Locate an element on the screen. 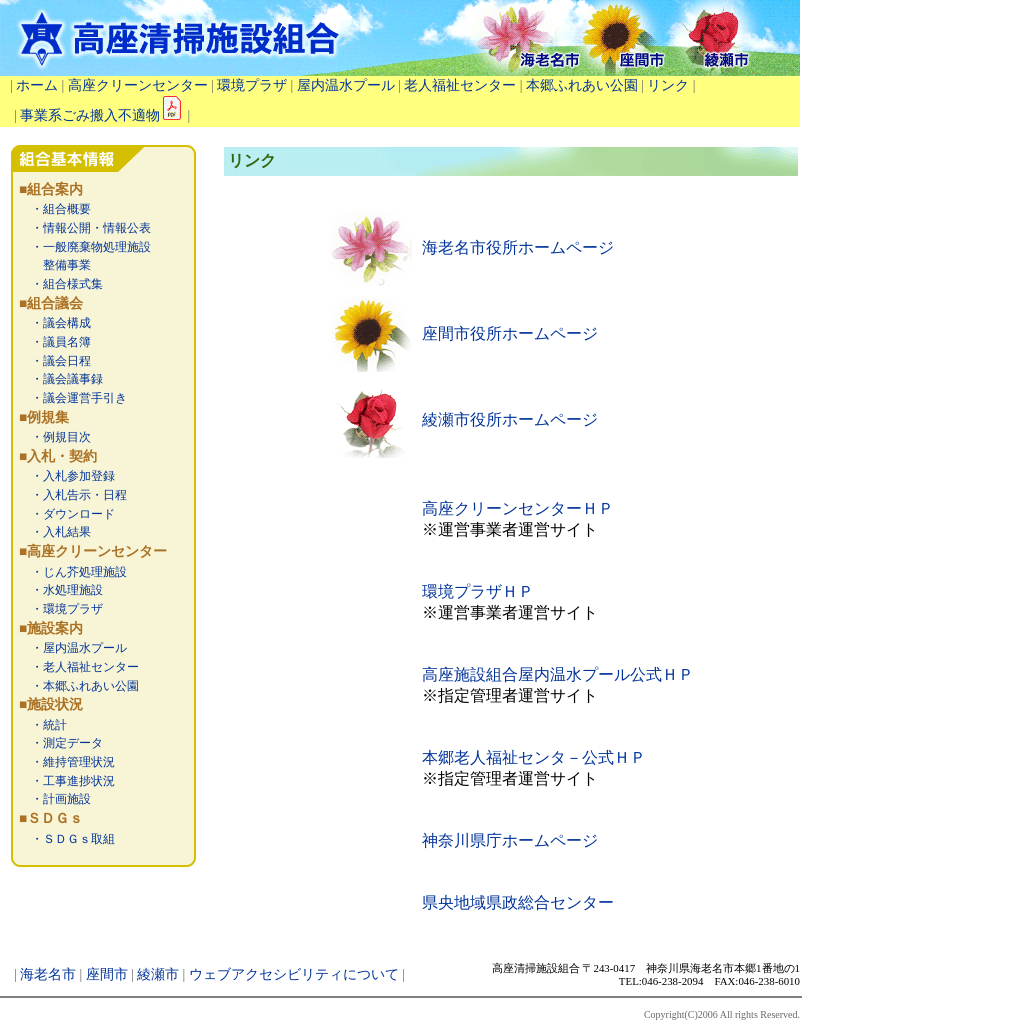 The width and height of the screenshot is (1025, 1025). ・じん芥処理施設 is located at coordinates (73, 572).